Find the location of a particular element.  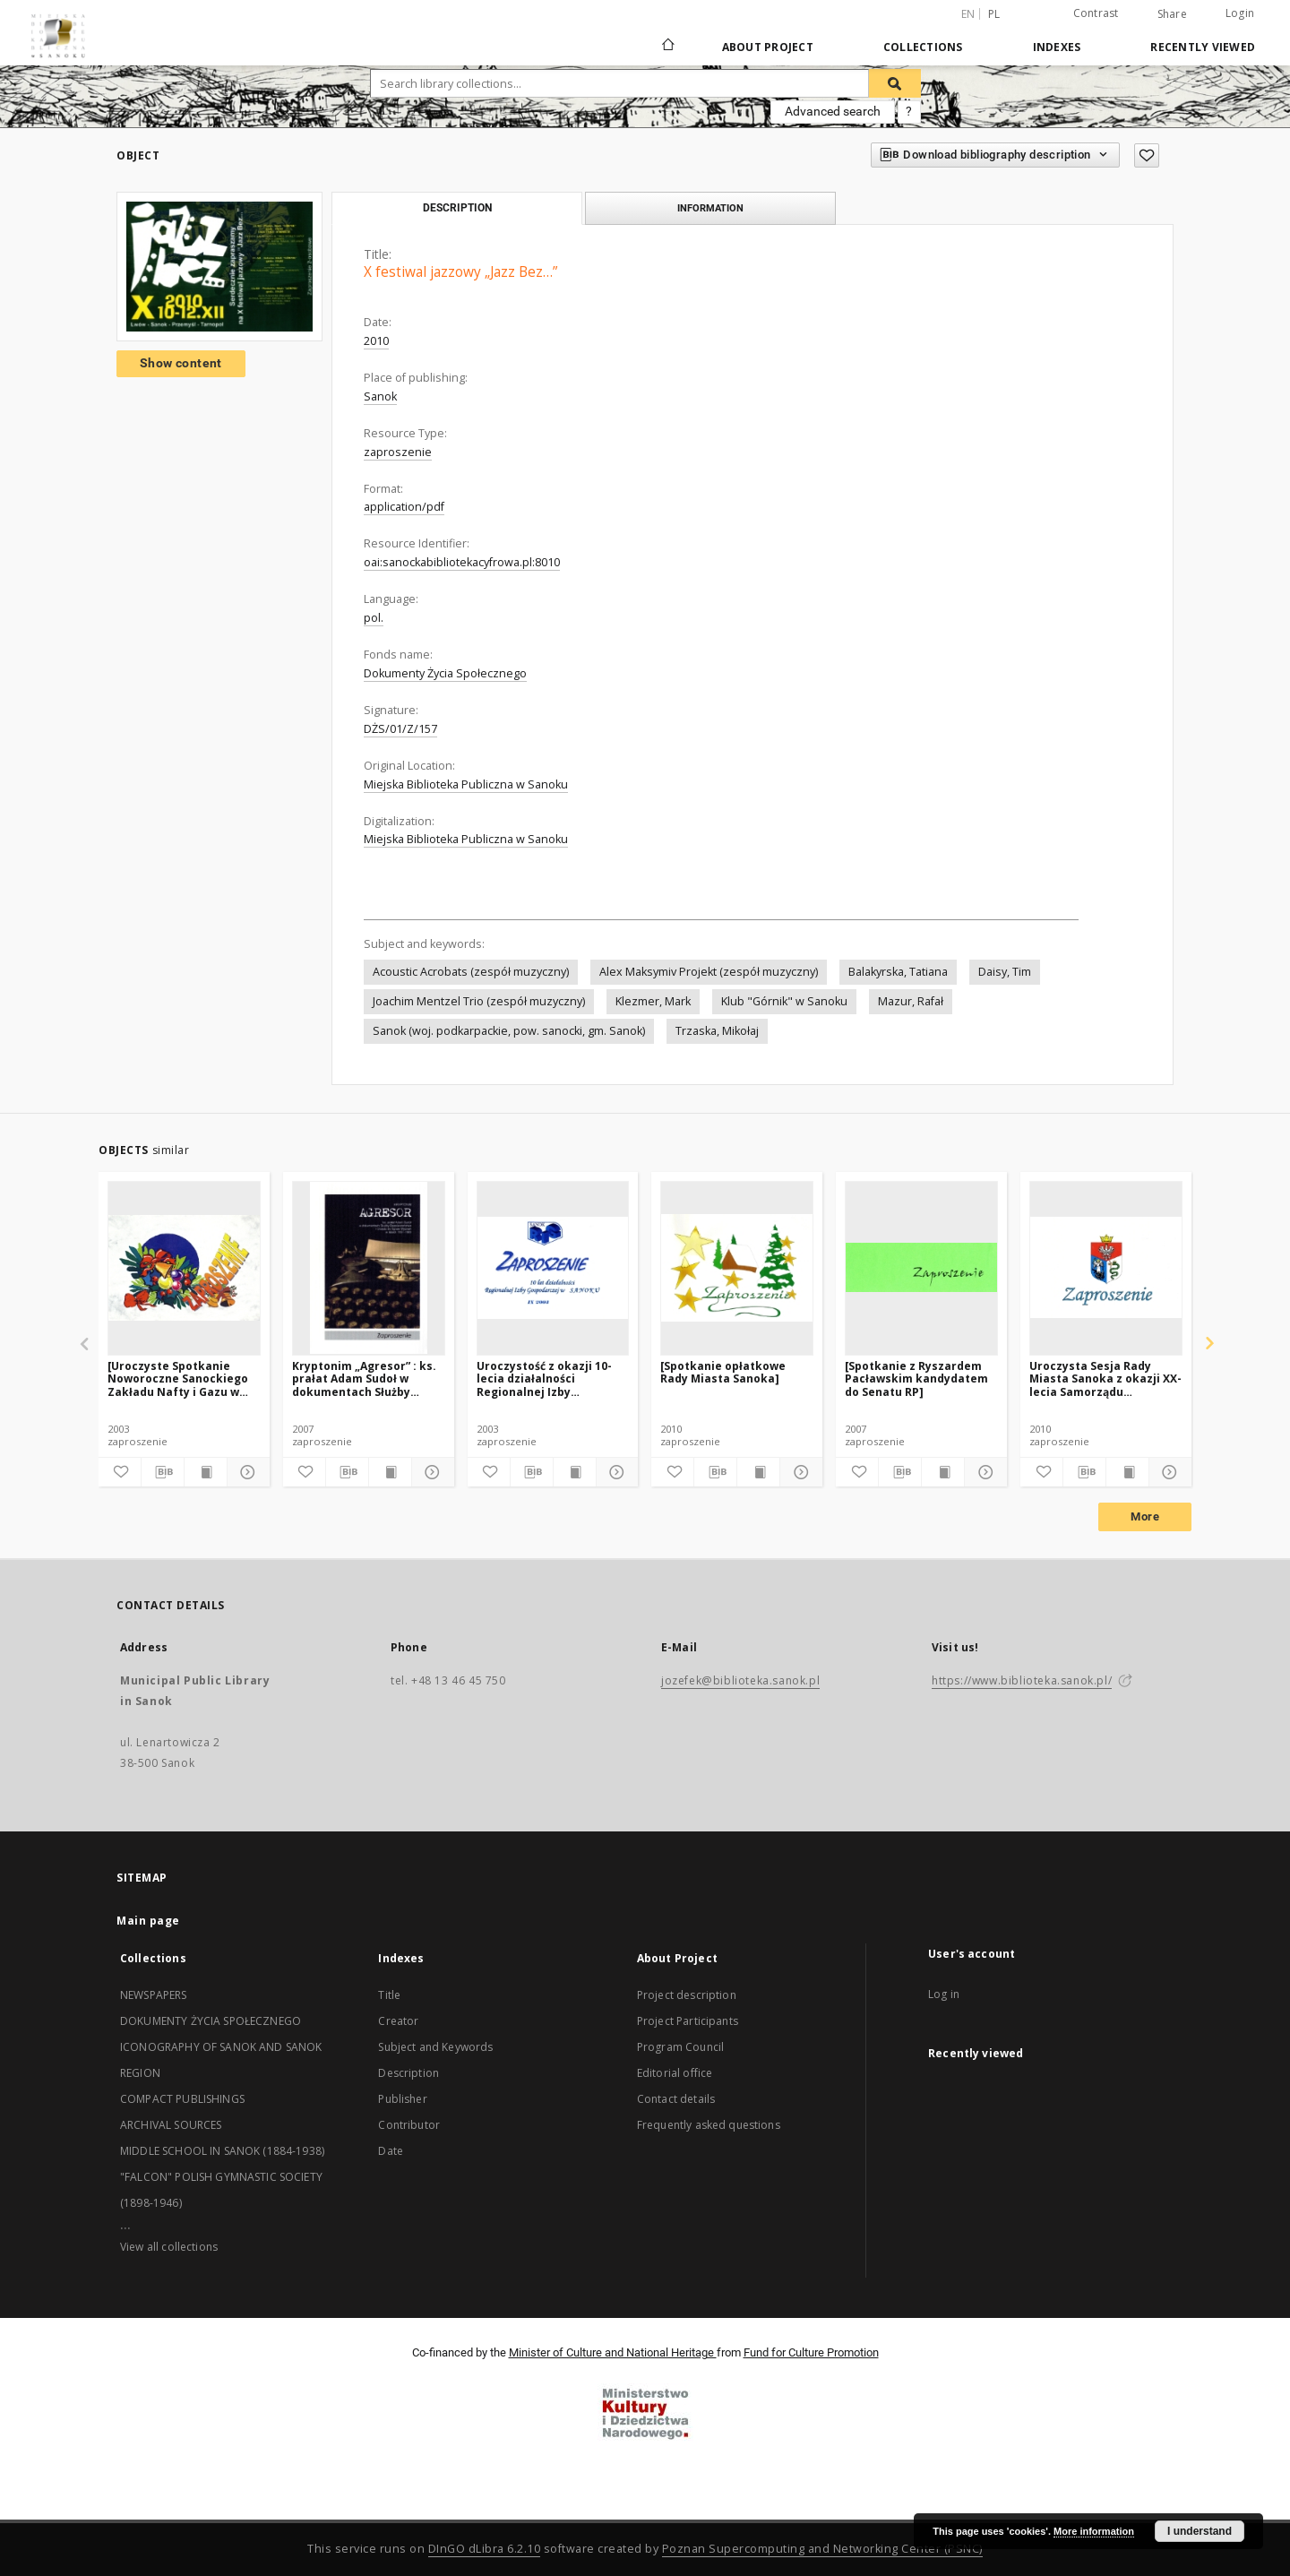

About Project is located at coordinates (767, 47).